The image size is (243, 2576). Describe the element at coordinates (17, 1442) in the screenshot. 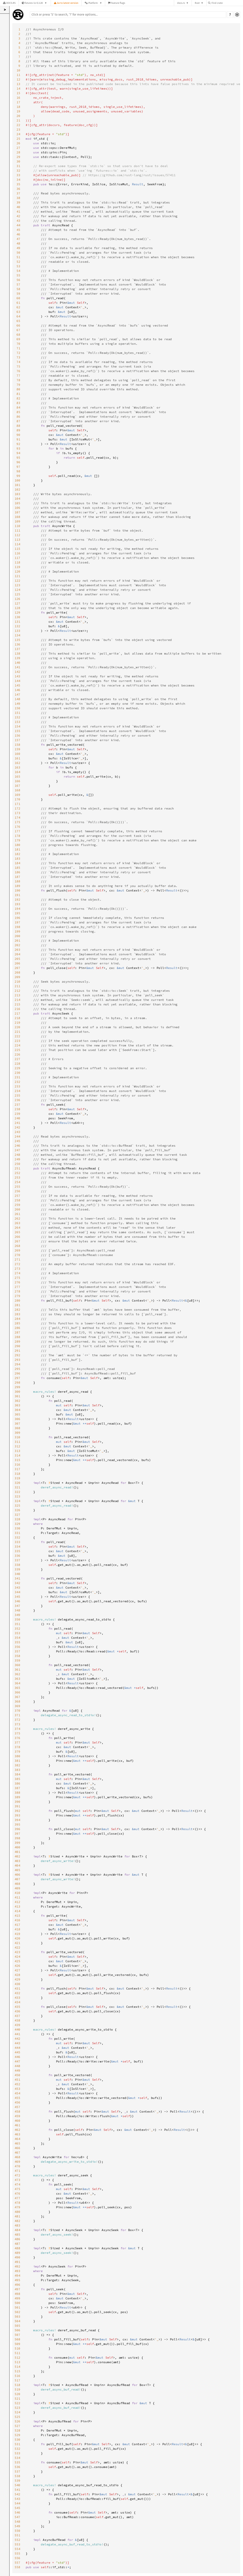

I see `311` at that location.